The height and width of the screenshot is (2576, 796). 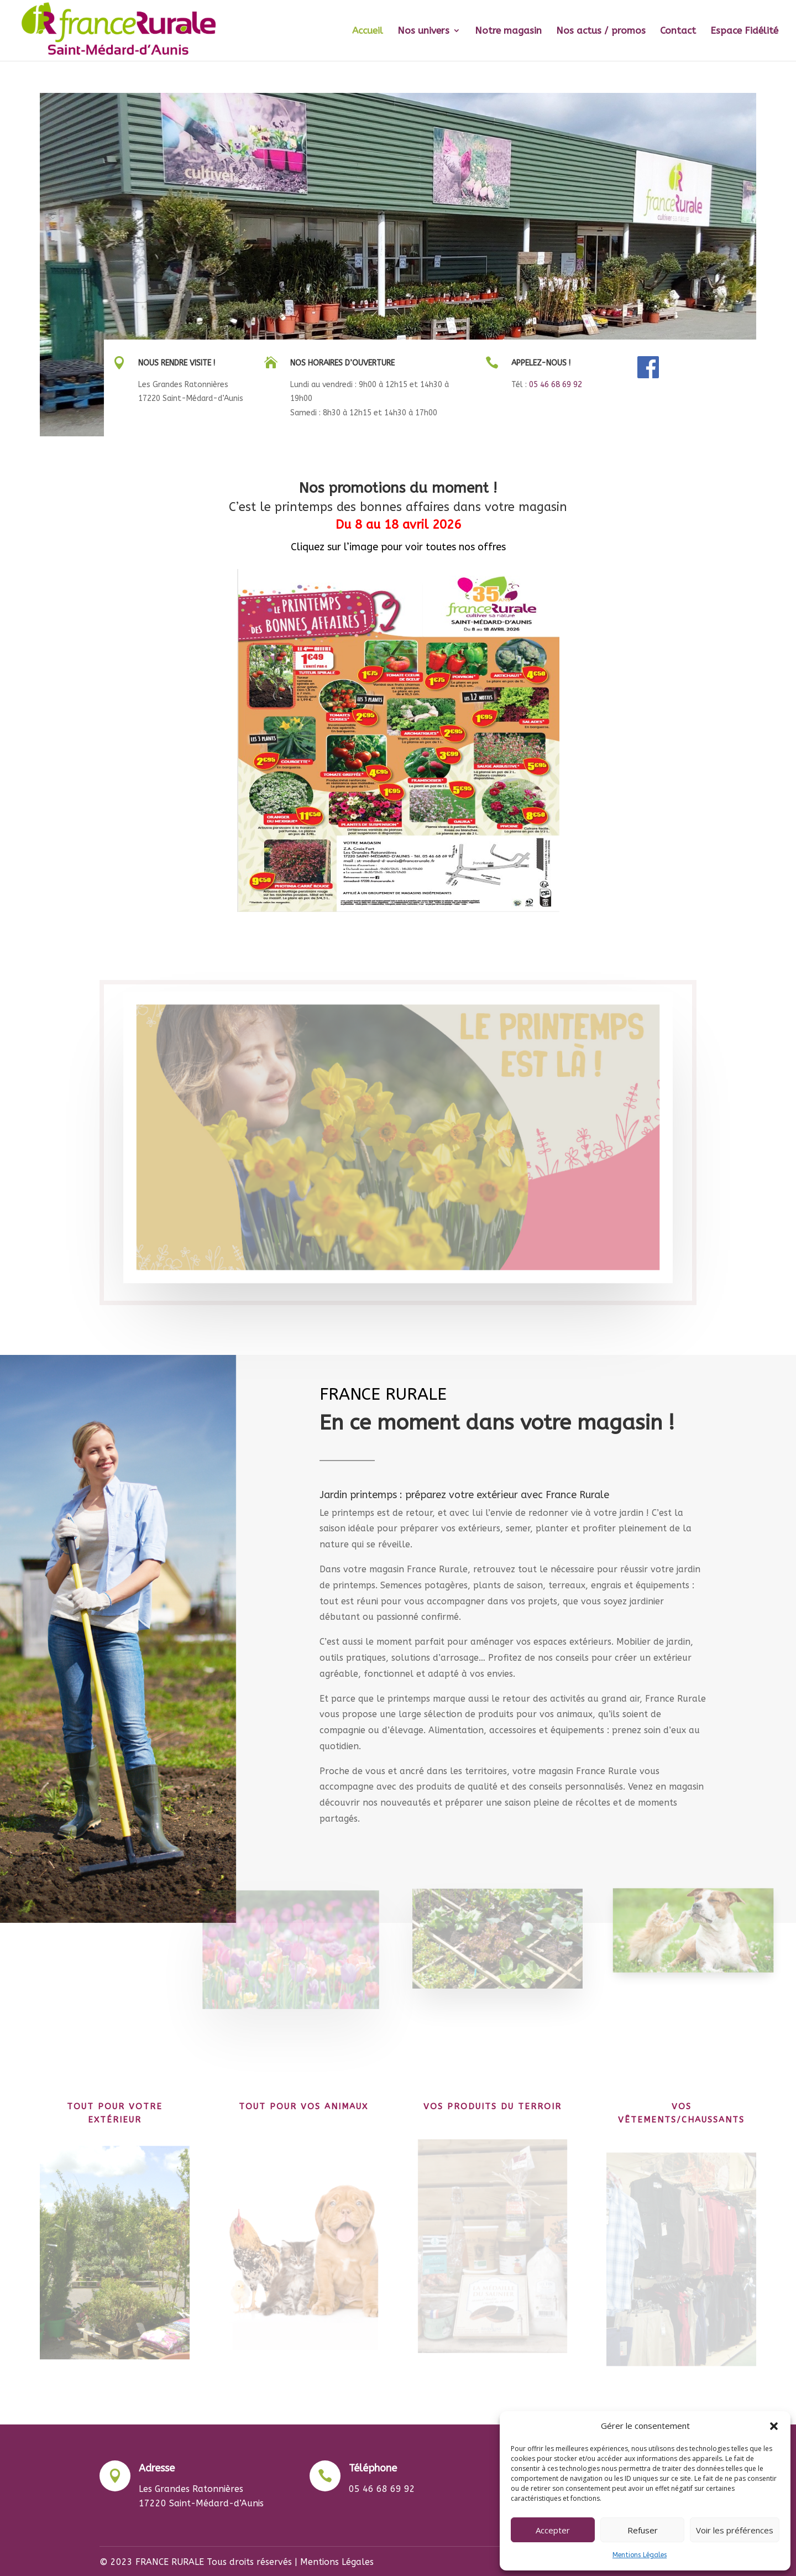 I want to click on Notre magasin, so click(x=508, y=31).